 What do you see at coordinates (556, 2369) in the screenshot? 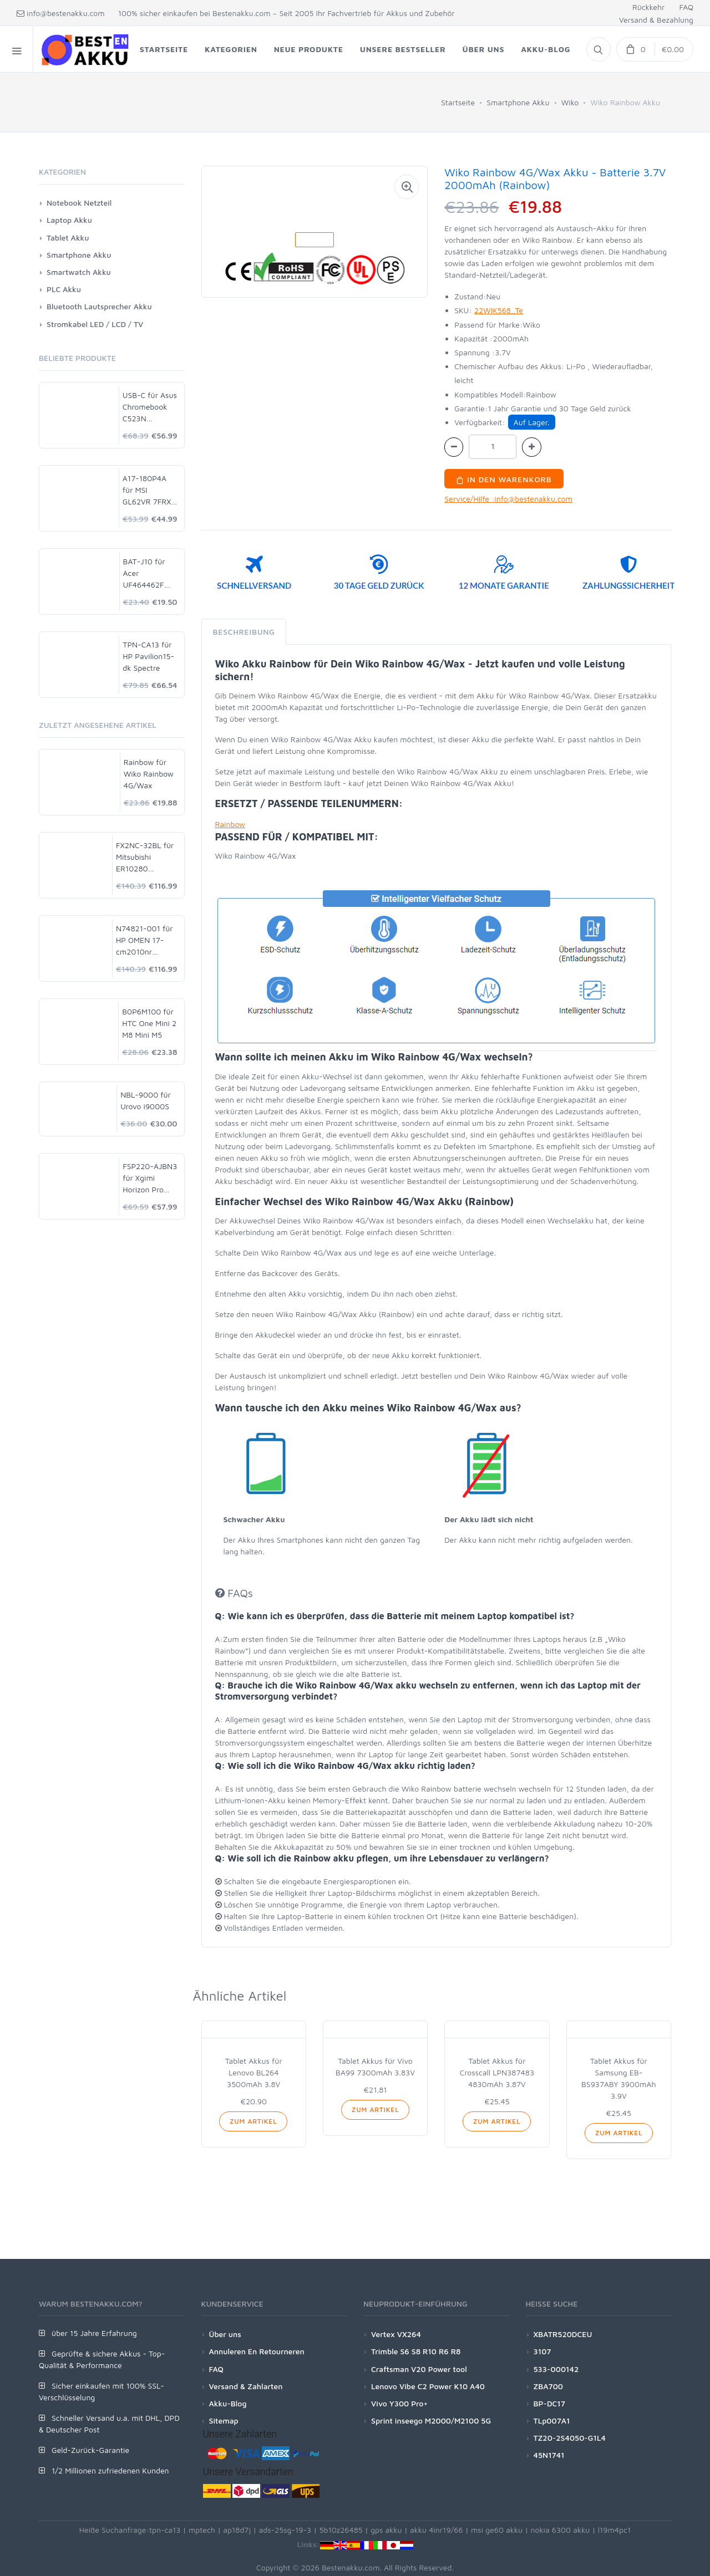
I see `533-000142` at bounding box center [556, 2369].